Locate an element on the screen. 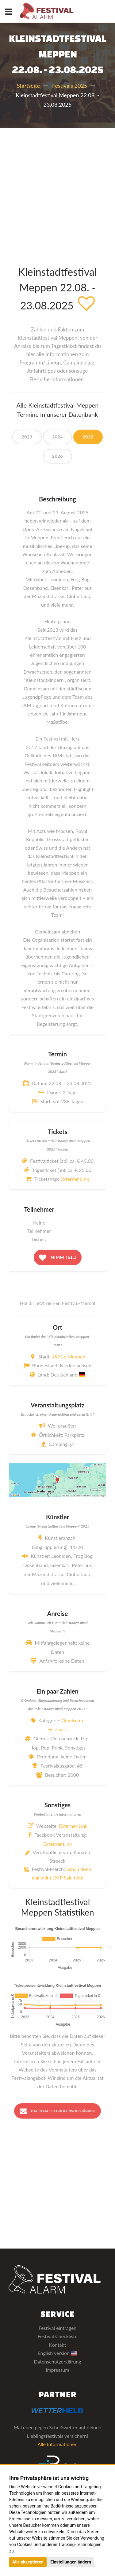 The image size is (115, 2576). Impressum is located at coordinates (57, 2370).